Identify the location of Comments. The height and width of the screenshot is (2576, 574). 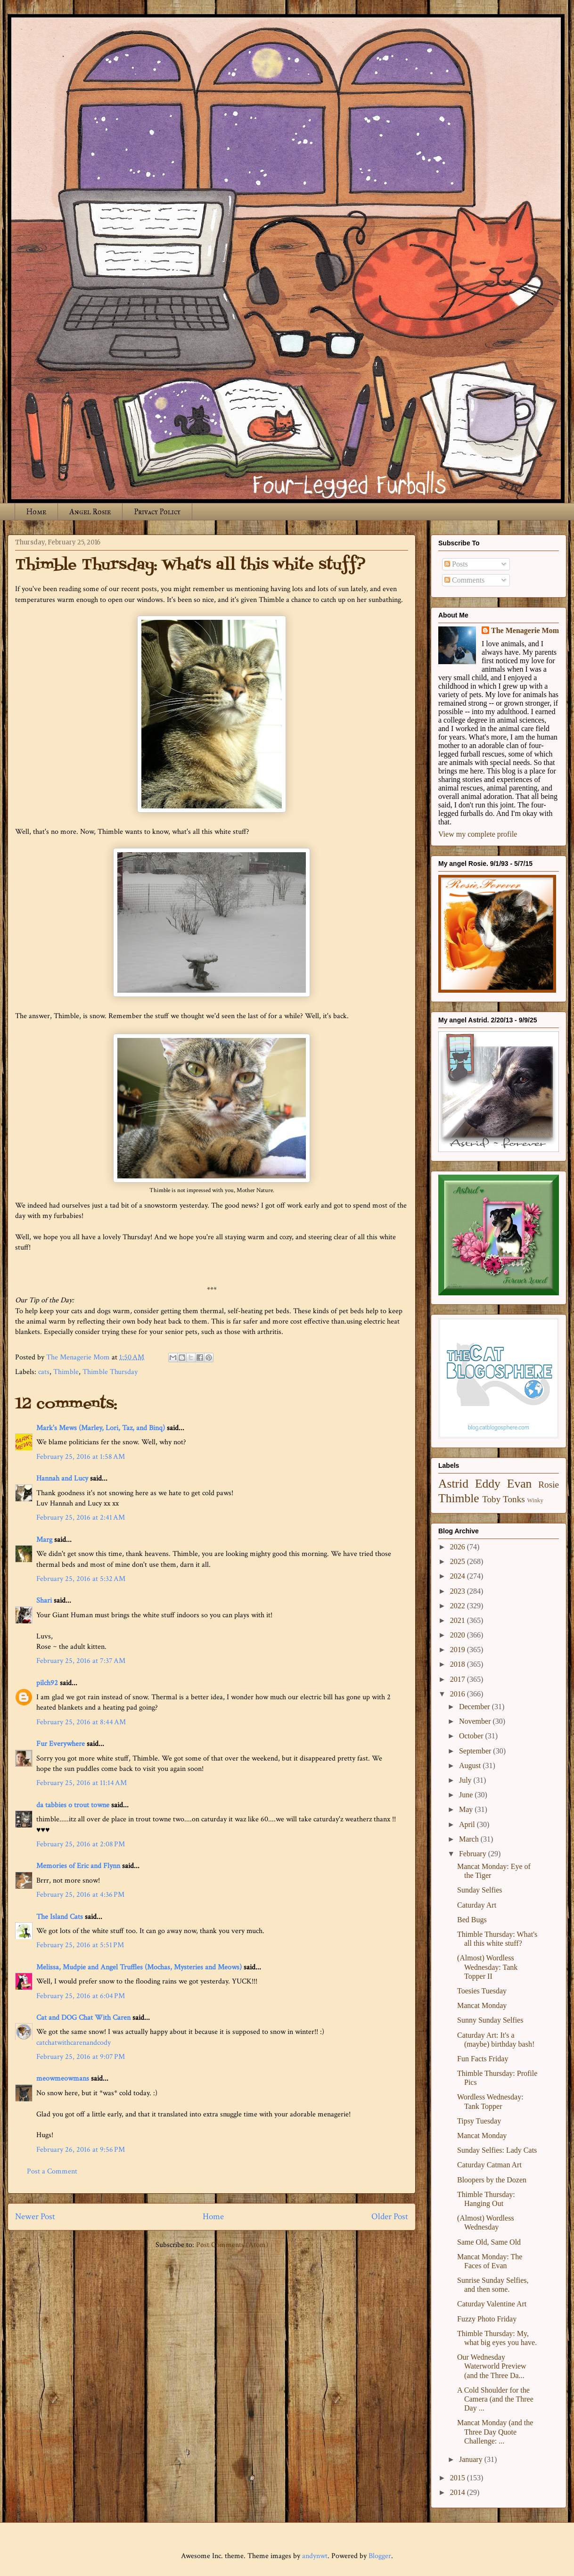
(464, 580).